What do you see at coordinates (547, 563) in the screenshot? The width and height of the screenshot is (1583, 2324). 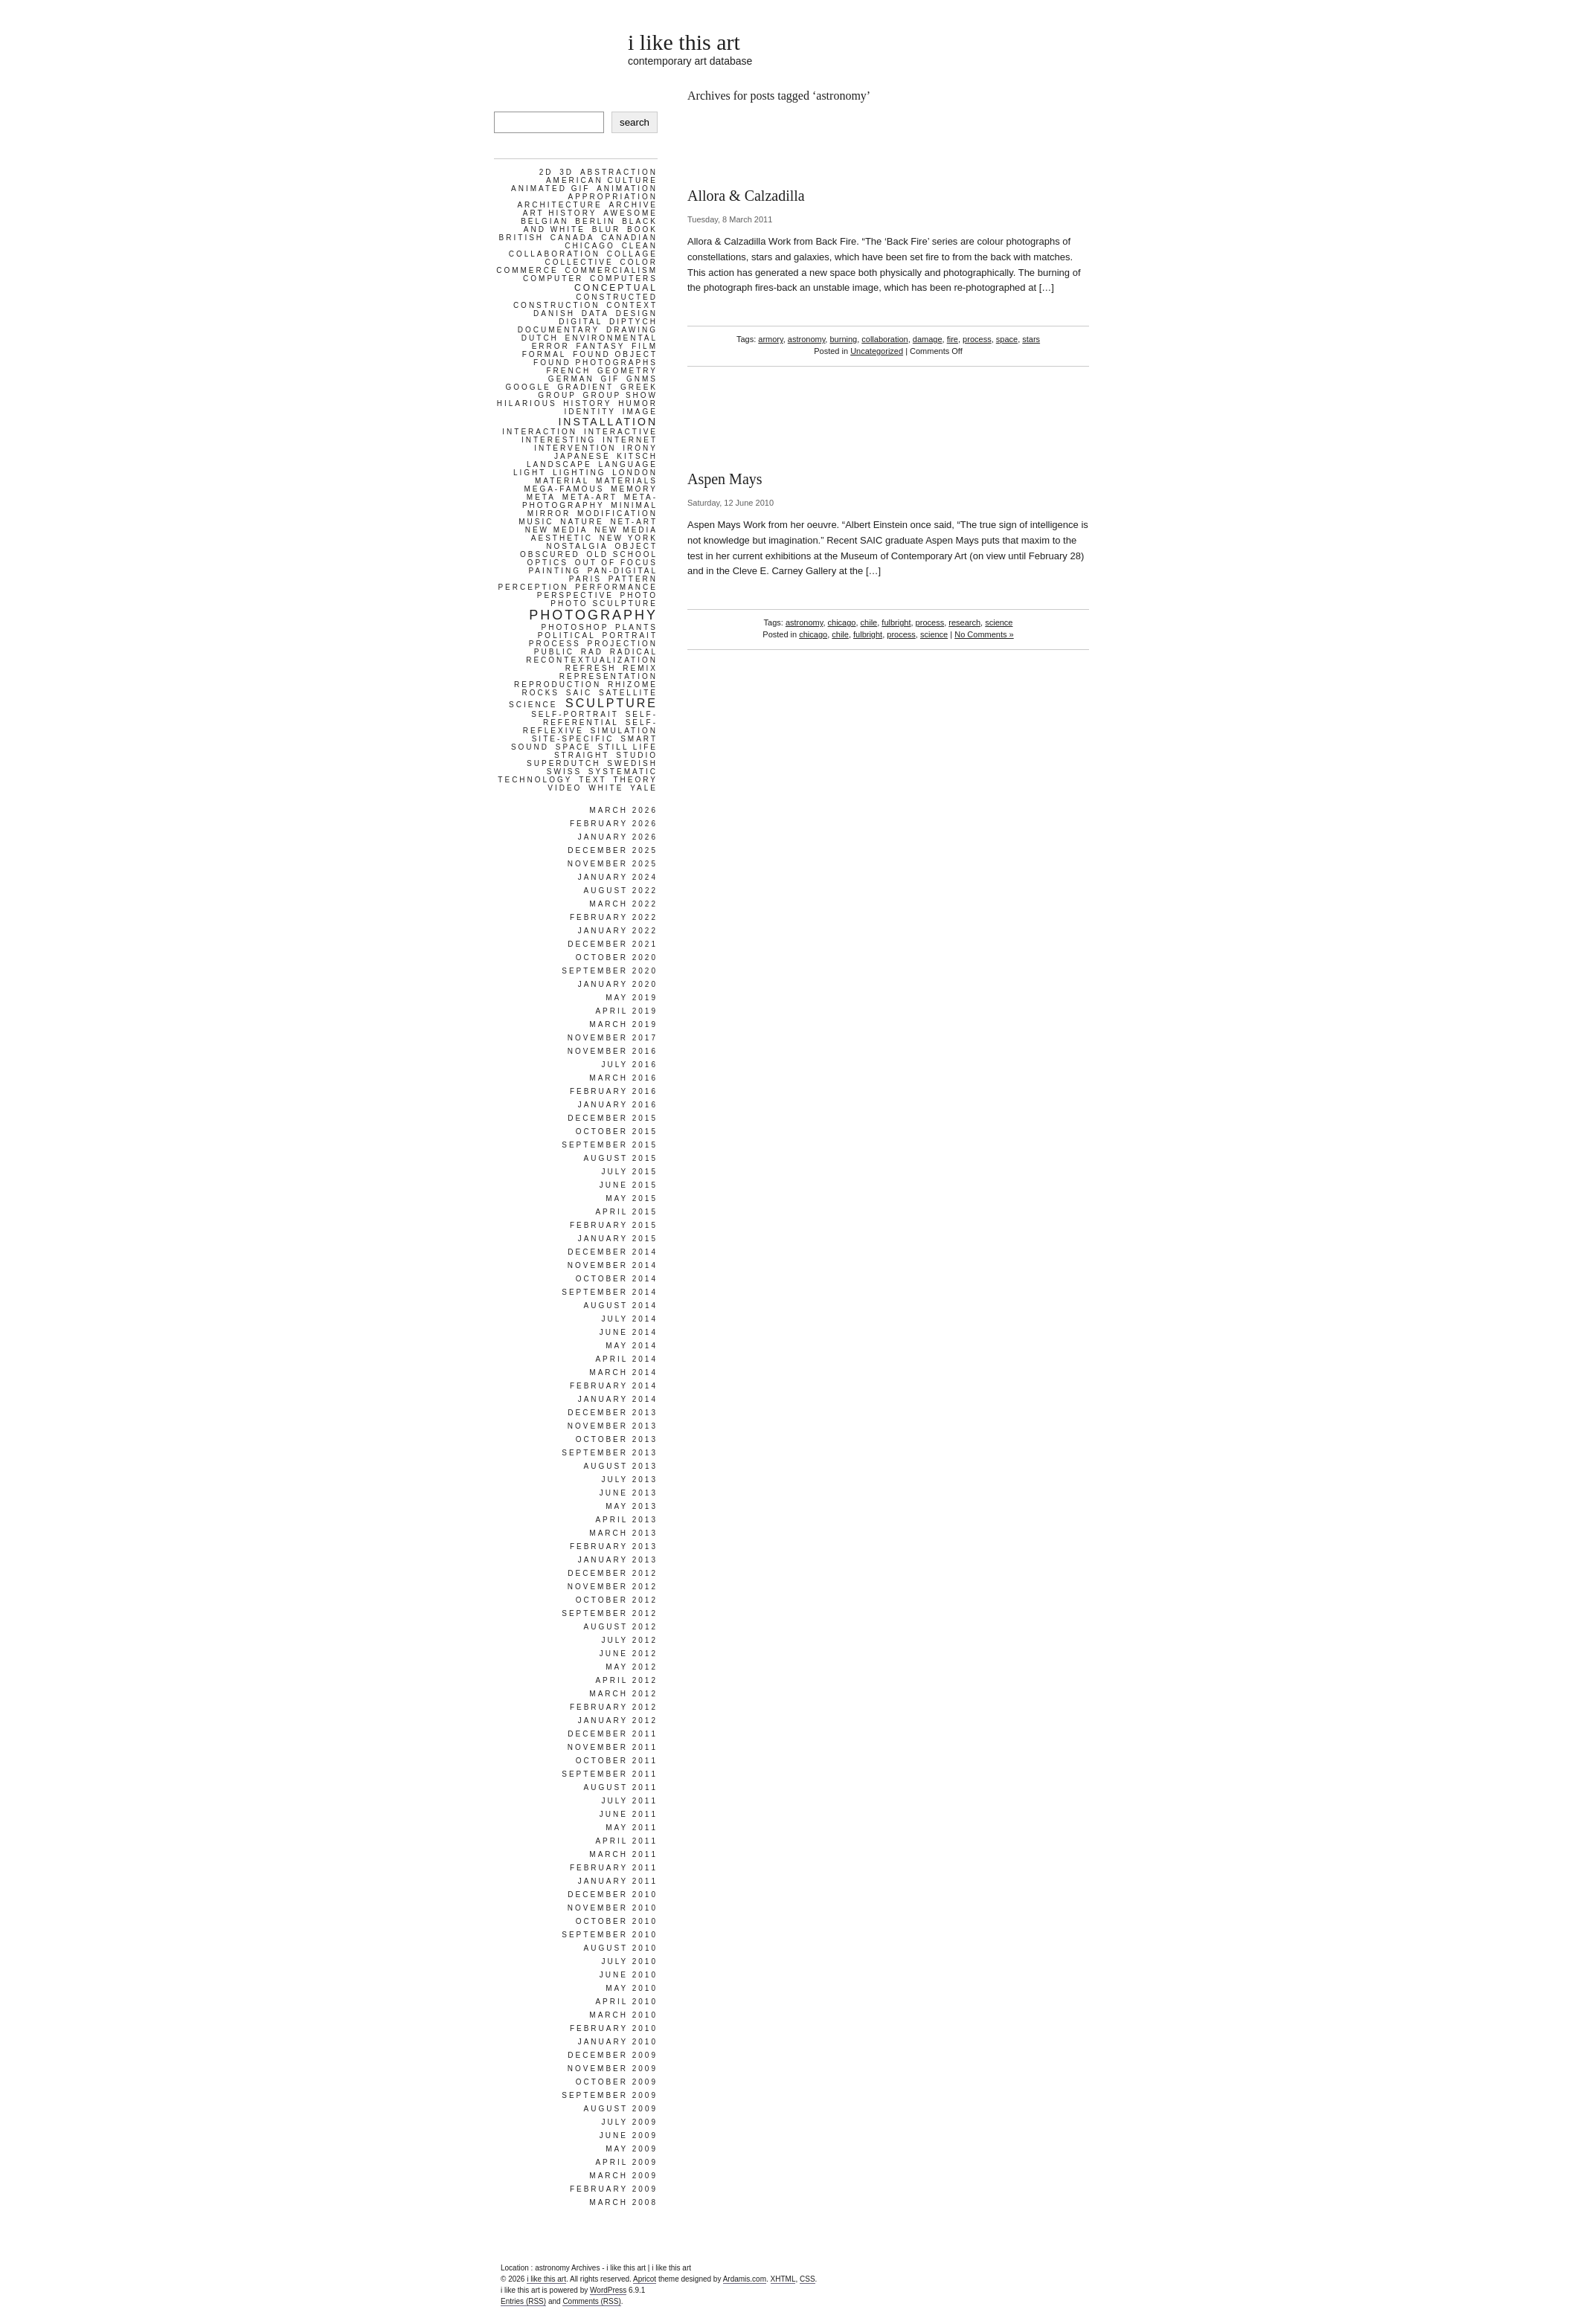 I see `optics` at bounding box center [547, 563].